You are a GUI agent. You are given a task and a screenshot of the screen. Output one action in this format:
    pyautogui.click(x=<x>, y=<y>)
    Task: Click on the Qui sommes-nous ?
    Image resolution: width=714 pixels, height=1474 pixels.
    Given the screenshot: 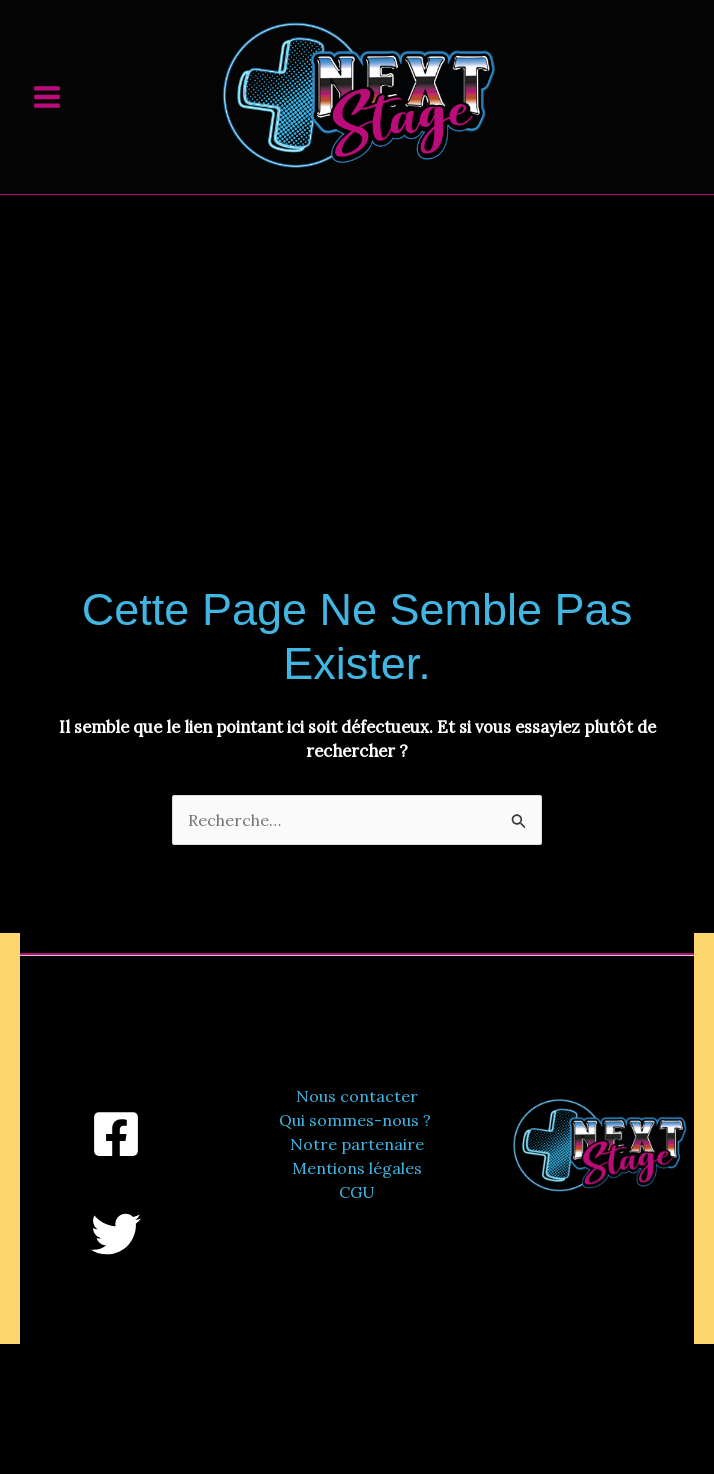 What is the action you would take?
    pyautogui.click(x=357, y=1120)
    